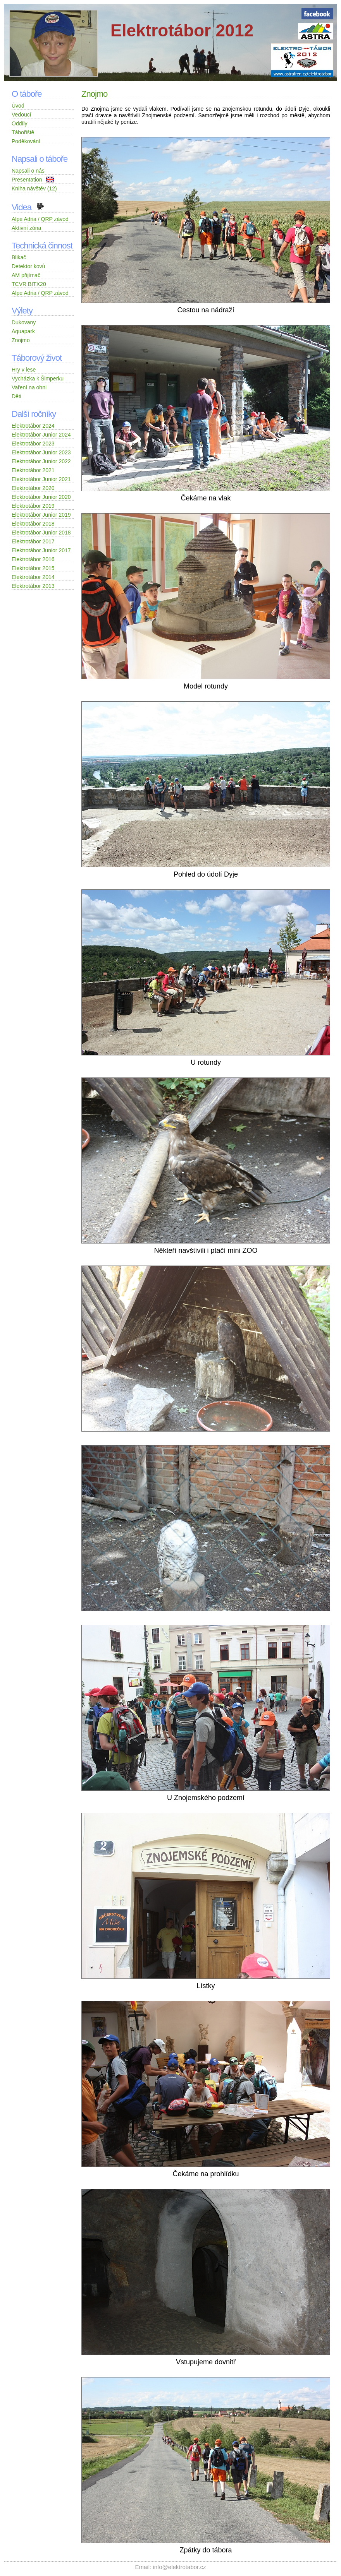 Image resolution: width=341 pixels, height=2576 pixels. What do you see at coordinates (33, 524) in the screenshot?
I see `Elektrotábor 2018` at bounding box center [33, 524].